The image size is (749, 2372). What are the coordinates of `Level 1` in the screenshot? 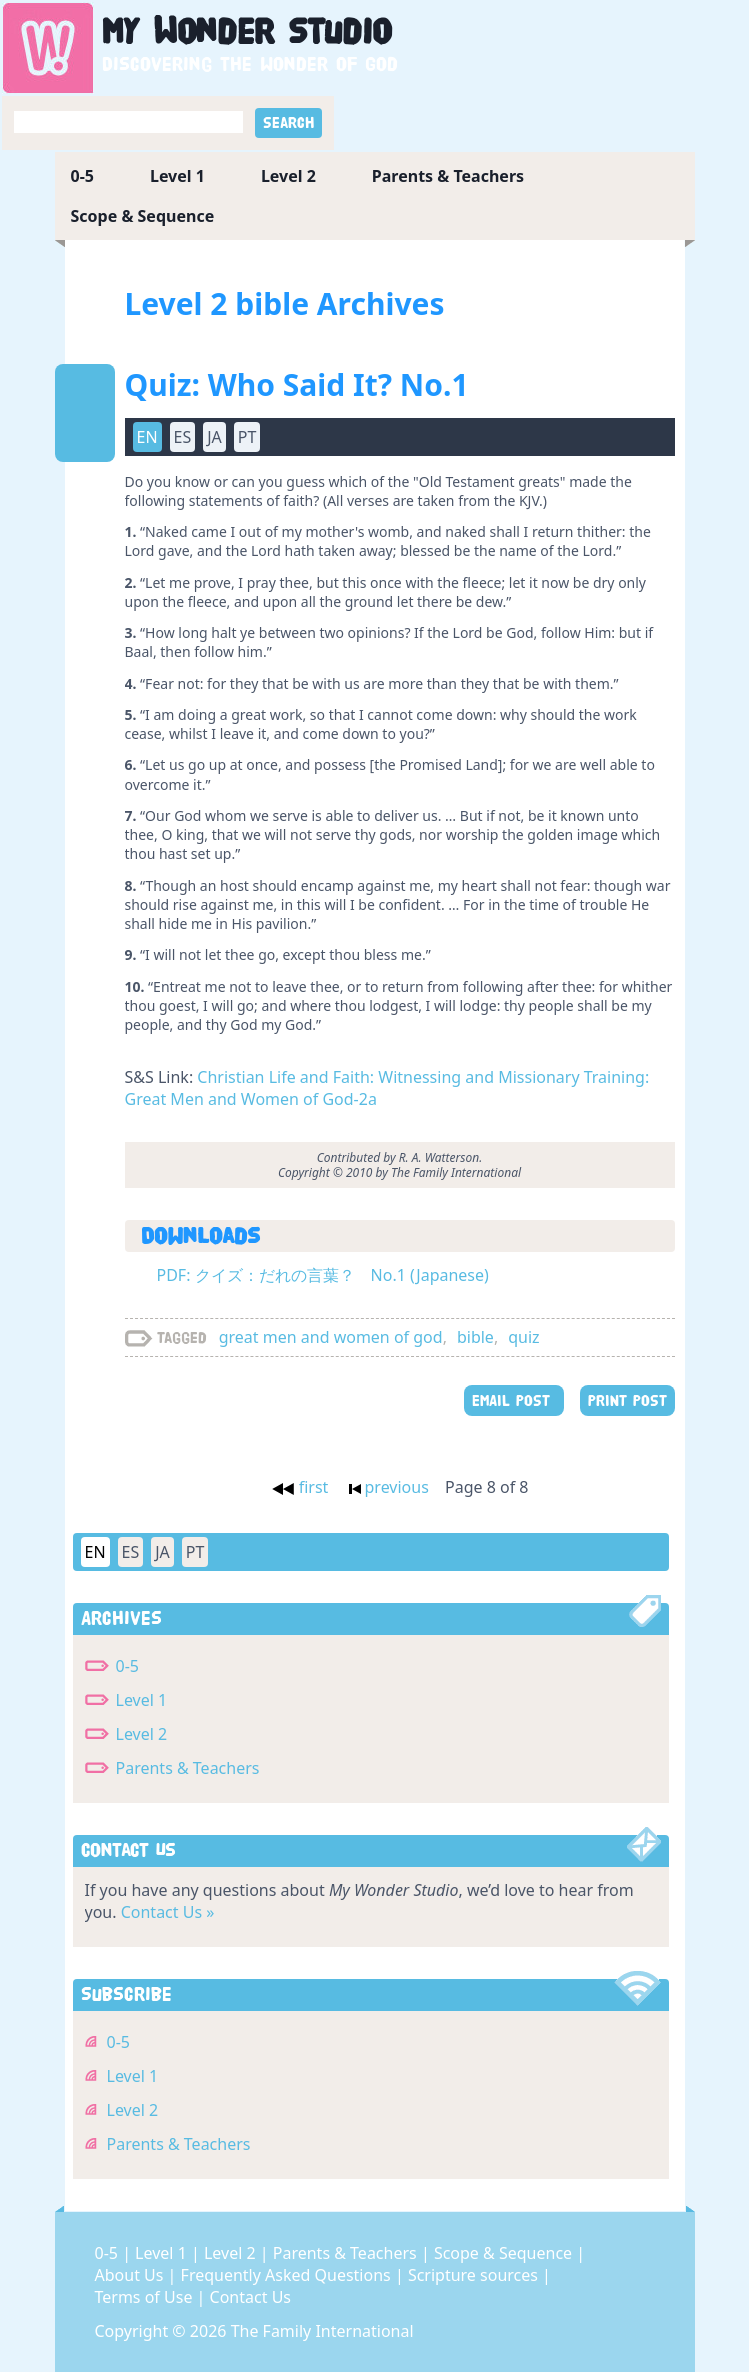 It's located at (177, 176).